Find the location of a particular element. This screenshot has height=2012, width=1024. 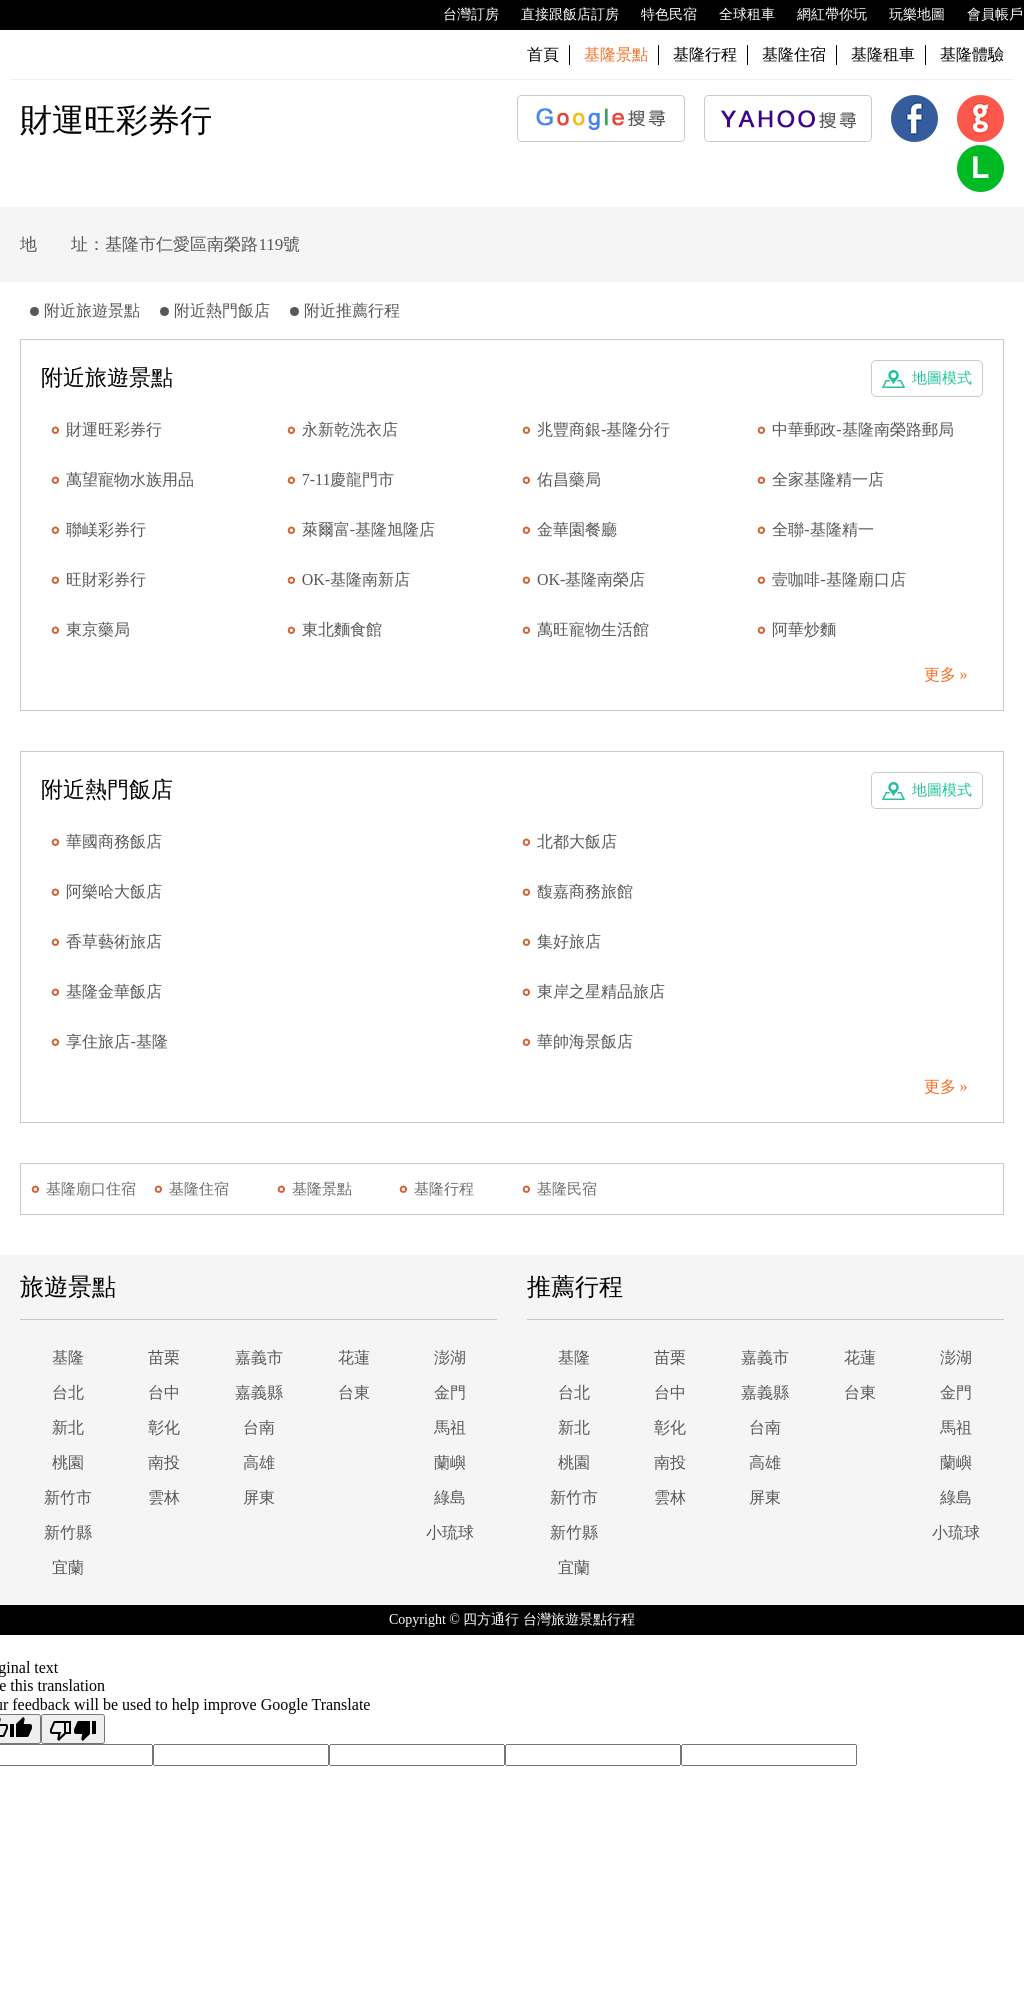

更多 » is located at coordinates (946, 674).